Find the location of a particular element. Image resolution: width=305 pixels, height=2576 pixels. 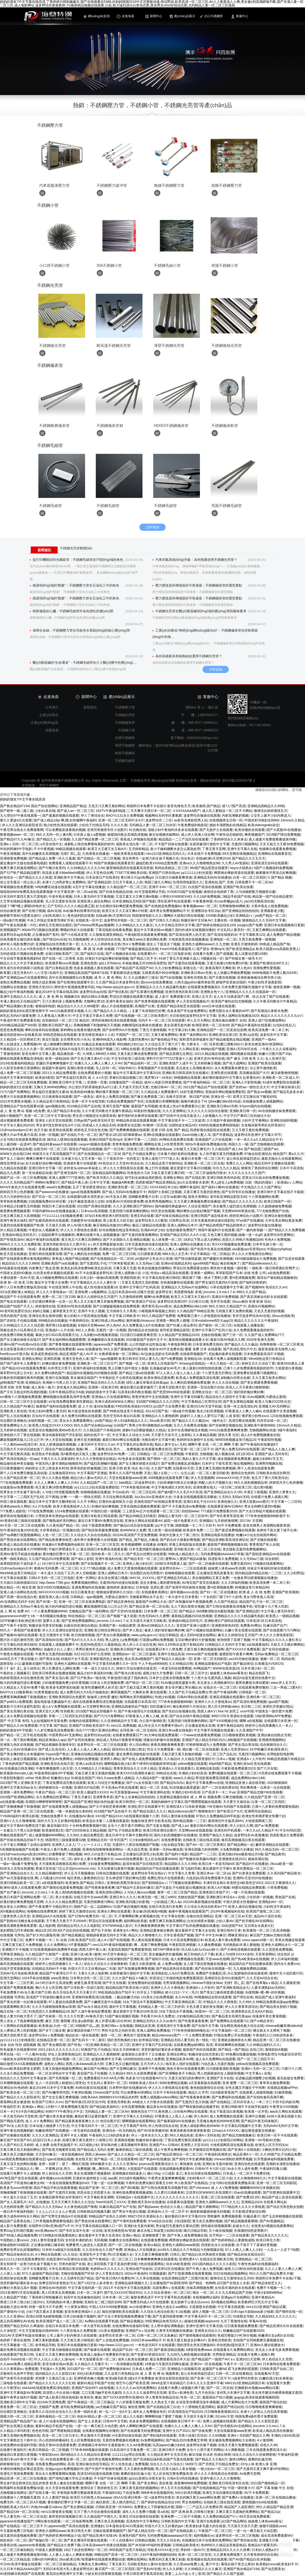

亚洲欧美日韩综合网综合 is located at coordinates (102, 1630).